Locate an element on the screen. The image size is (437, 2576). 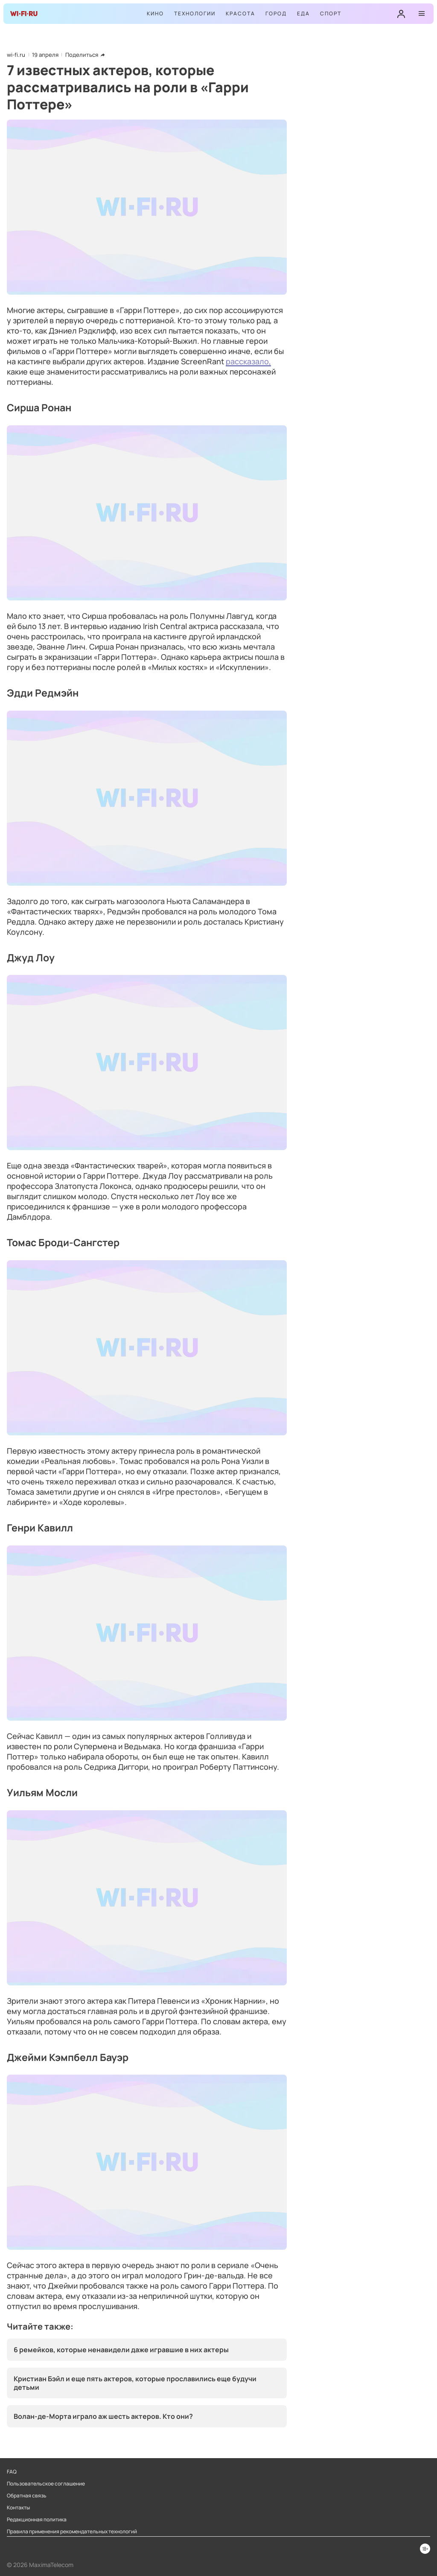
6 ремейков, которые ненавидели даже игравшие в них актеры is located at coordinates (121, 2349).